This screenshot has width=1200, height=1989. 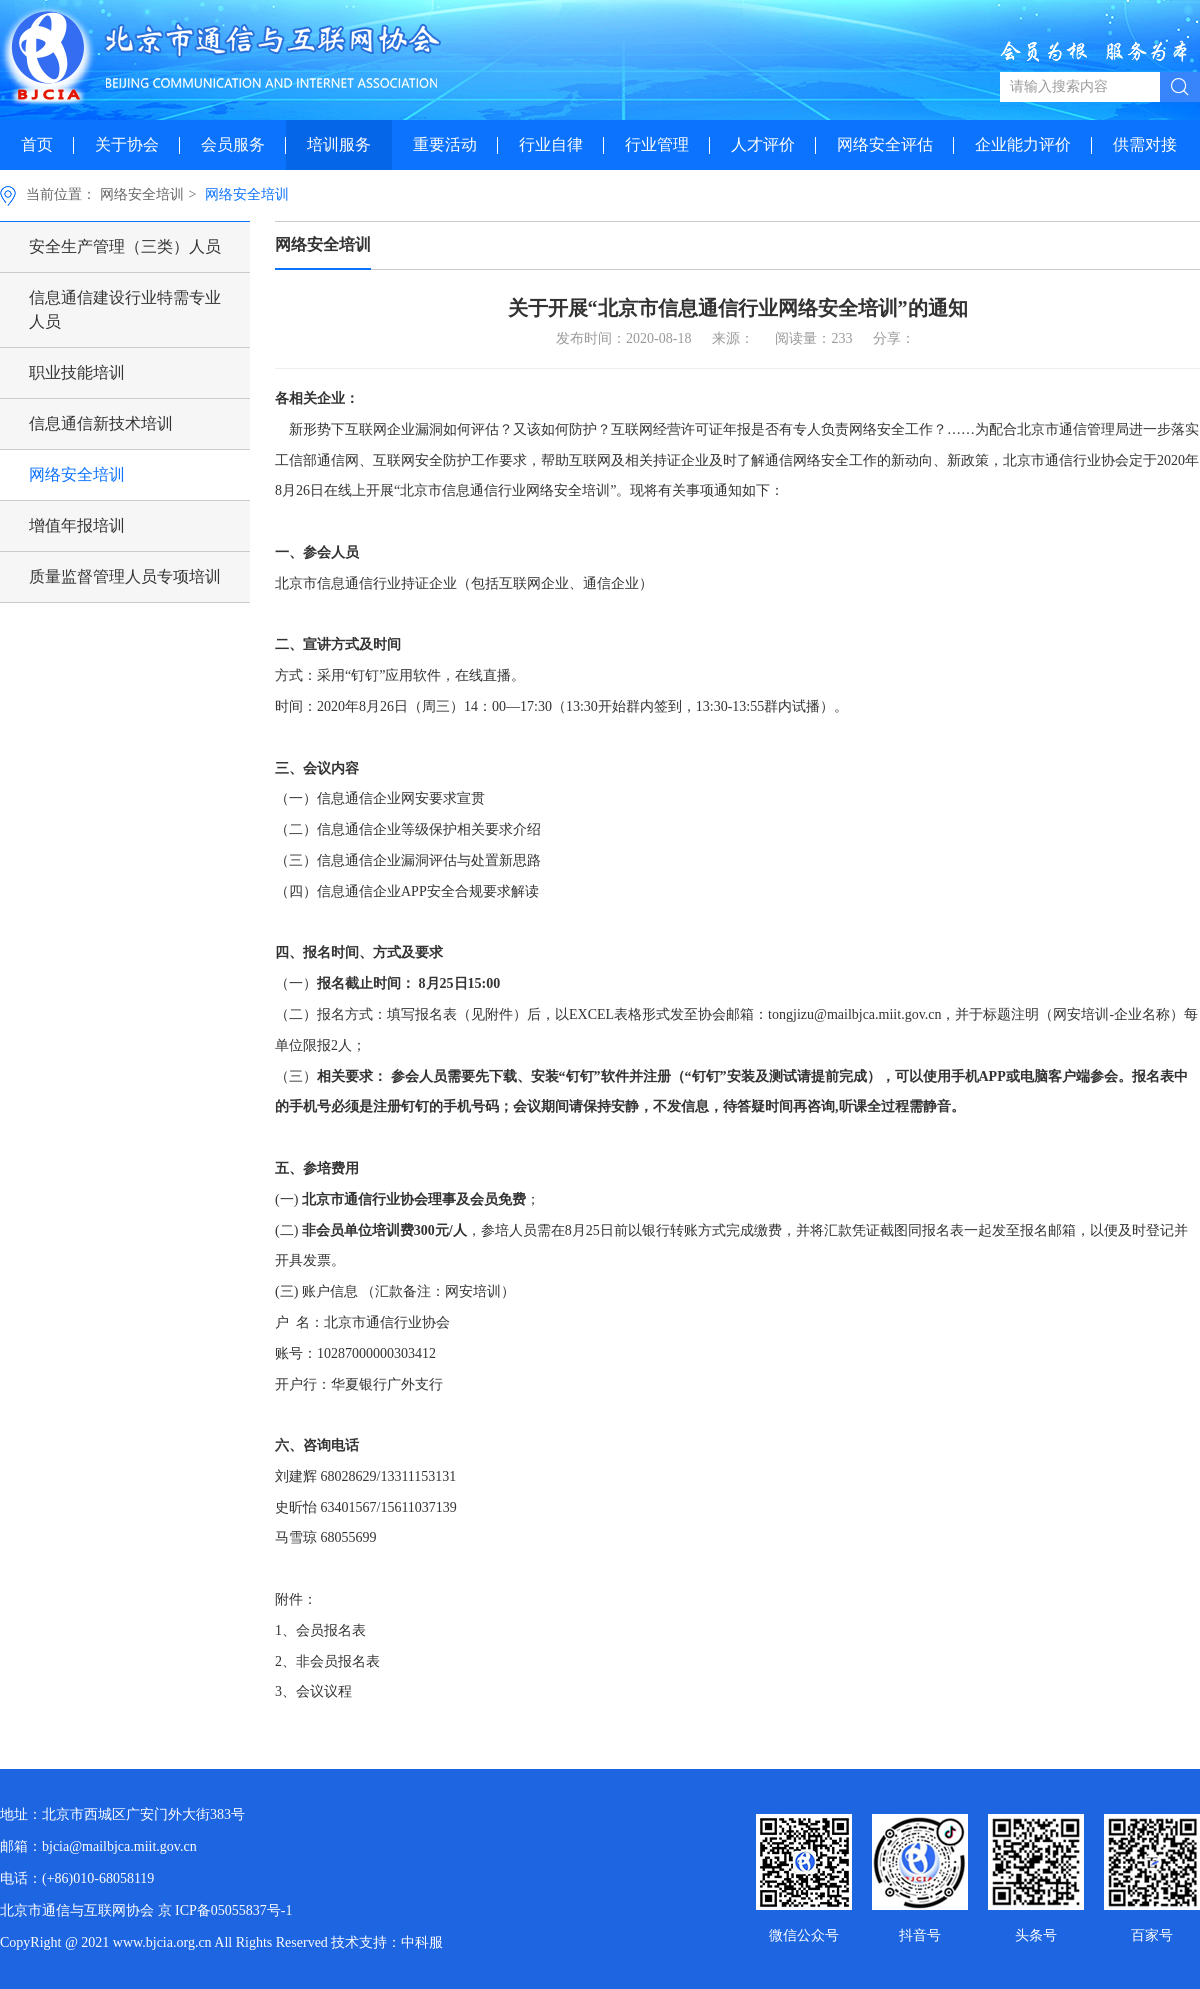 What do you see at coordinates (445, 144) in the screenshot?
I see `重要活动` at bounding box center [445, 144].